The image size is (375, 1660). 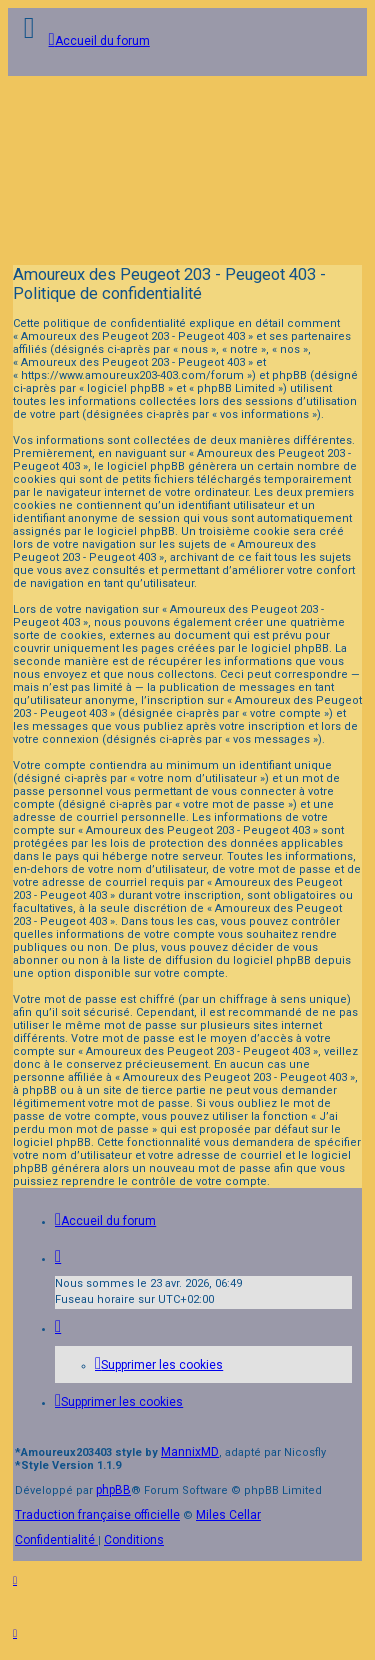 What do you see at coordinates (113, 1490) in the screenshot?
I see `phpBB` at bounding box center [113, 1490].